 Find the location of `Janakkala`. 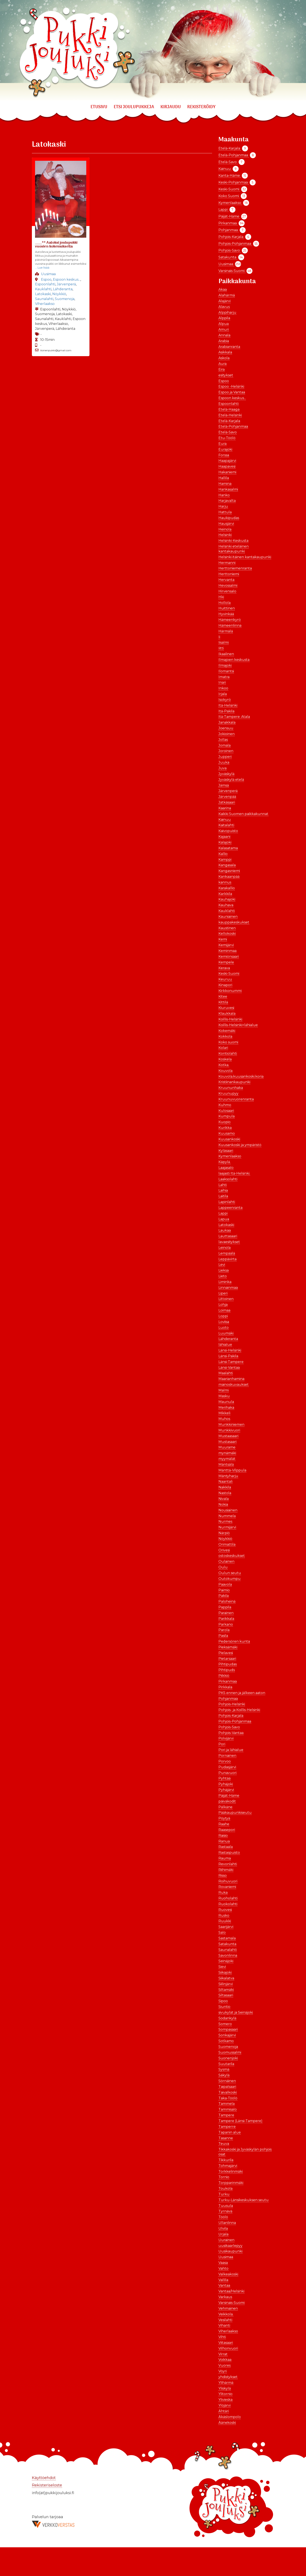

Janakkala is located at coordinates (226, 722).